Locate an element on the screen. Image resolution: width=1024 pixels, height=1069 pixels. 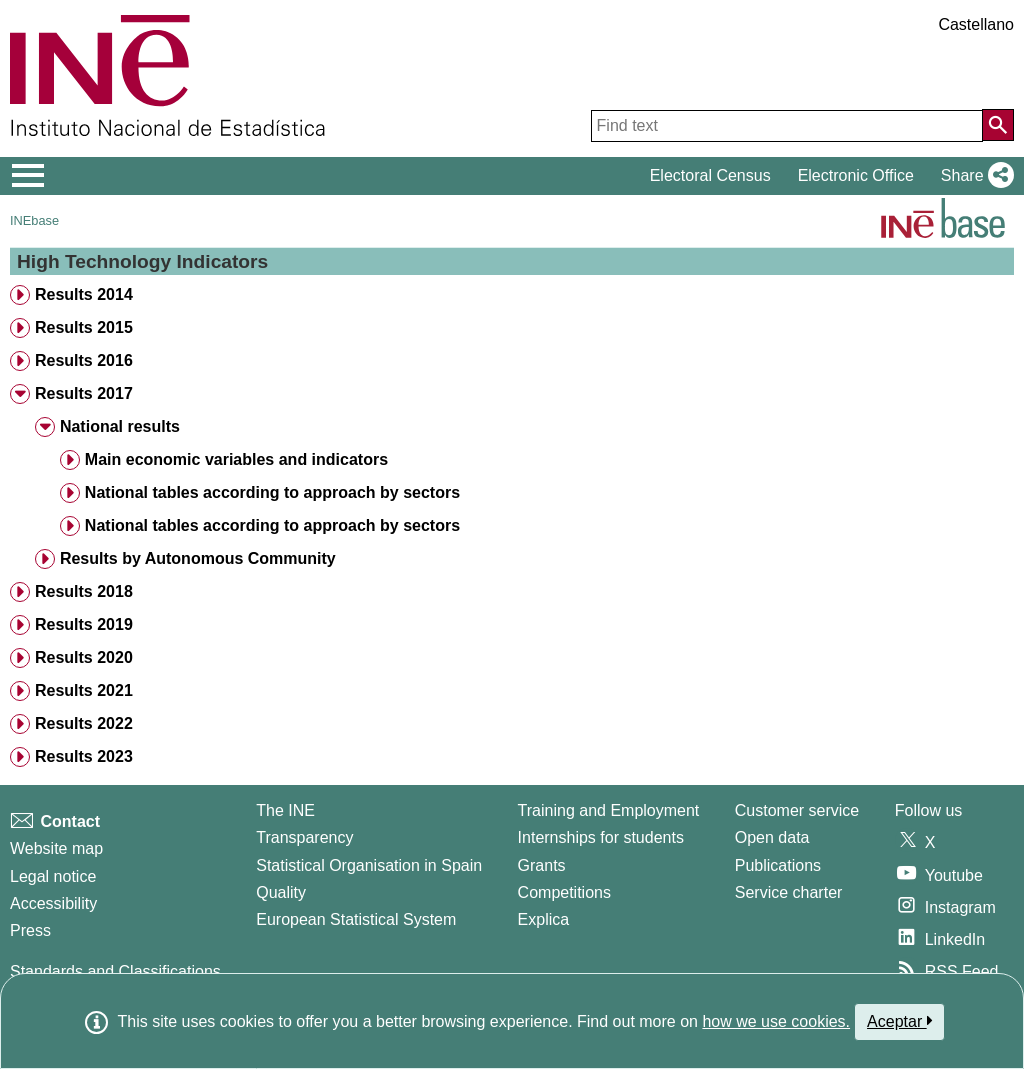
Accessibility is located at coordinates (53, 903).